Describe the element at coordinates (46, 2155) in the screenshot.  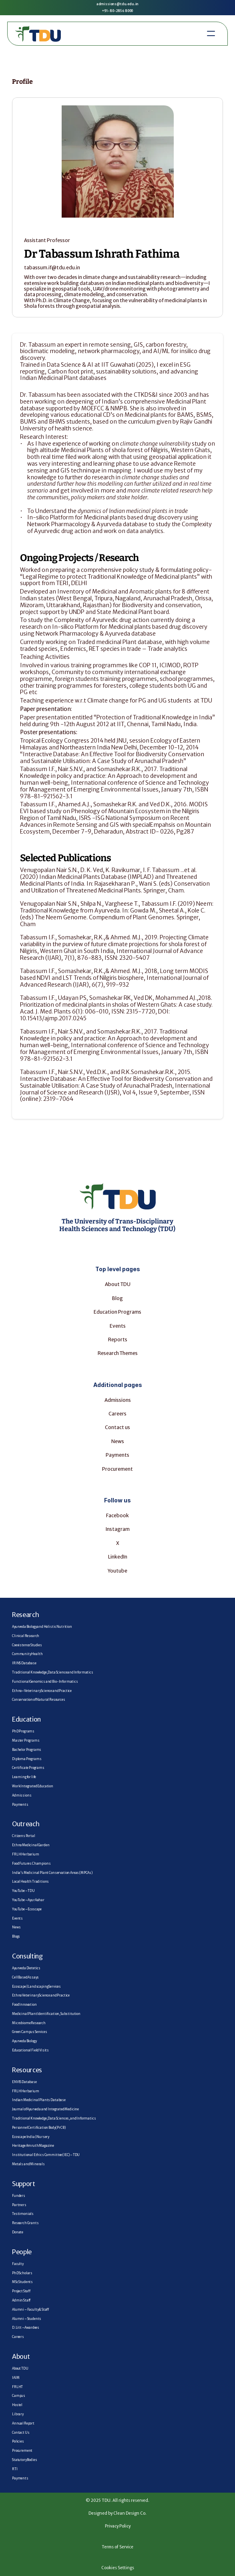
I see `Institutional Ethics Committee (IEC) – TDU` at that location.